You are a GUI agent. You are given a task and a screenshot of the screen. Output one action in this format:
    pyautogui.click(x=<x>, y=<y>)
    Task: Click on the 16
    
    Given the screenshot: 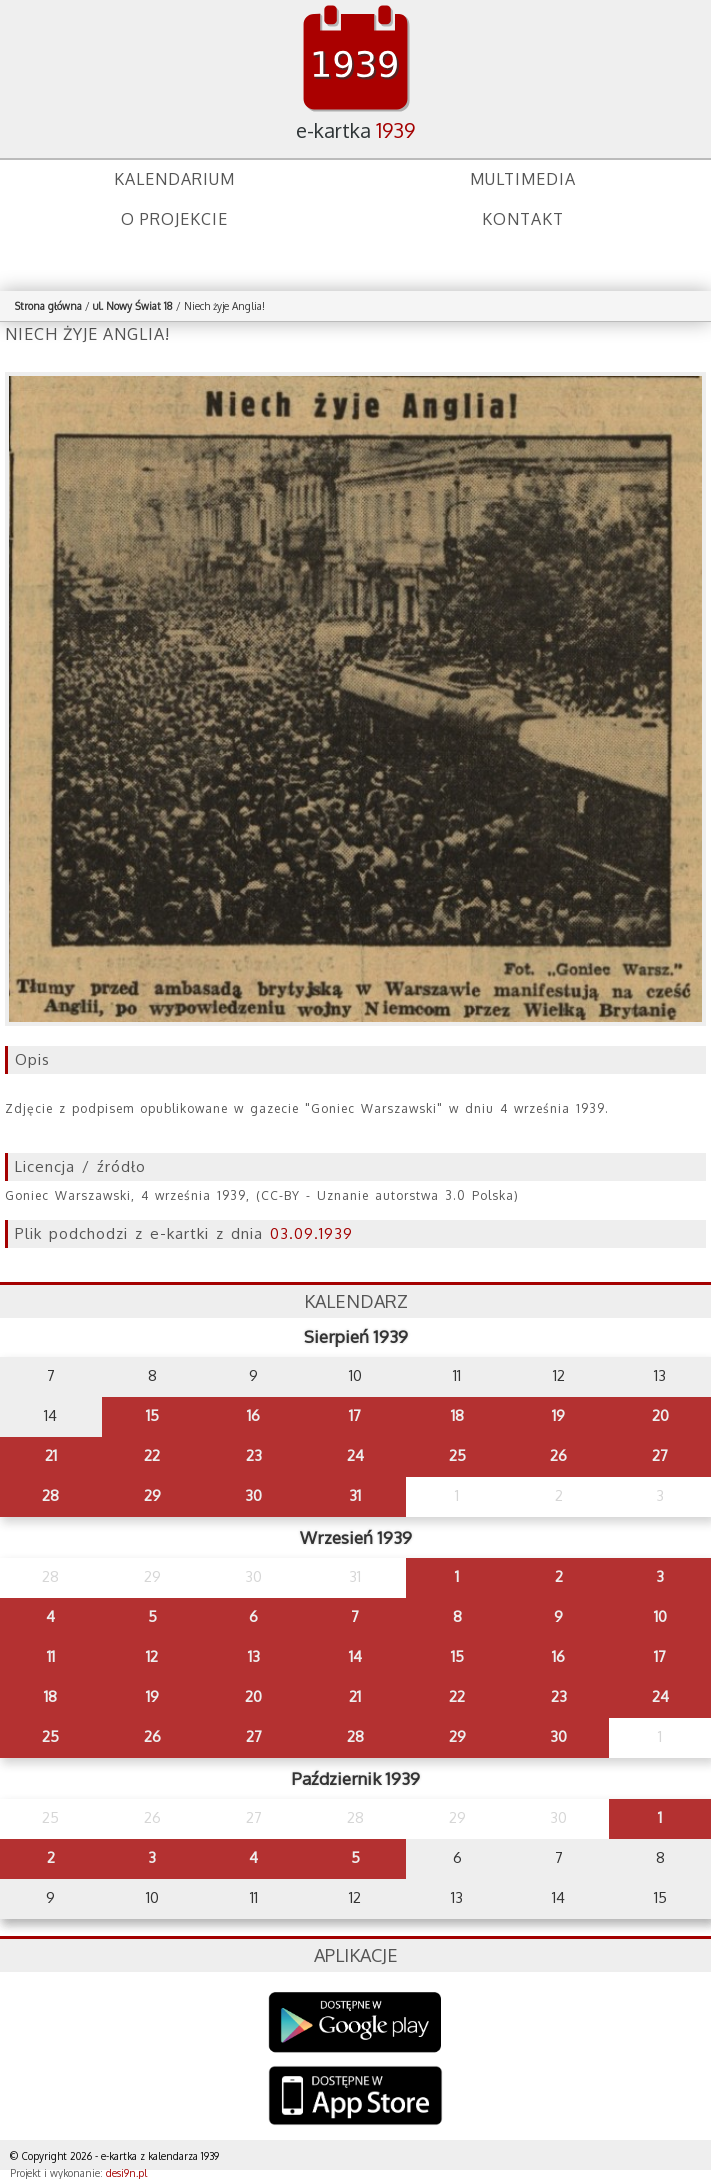 What is the action you would take?
    pyautogui.click(x=253, y=1415)
    